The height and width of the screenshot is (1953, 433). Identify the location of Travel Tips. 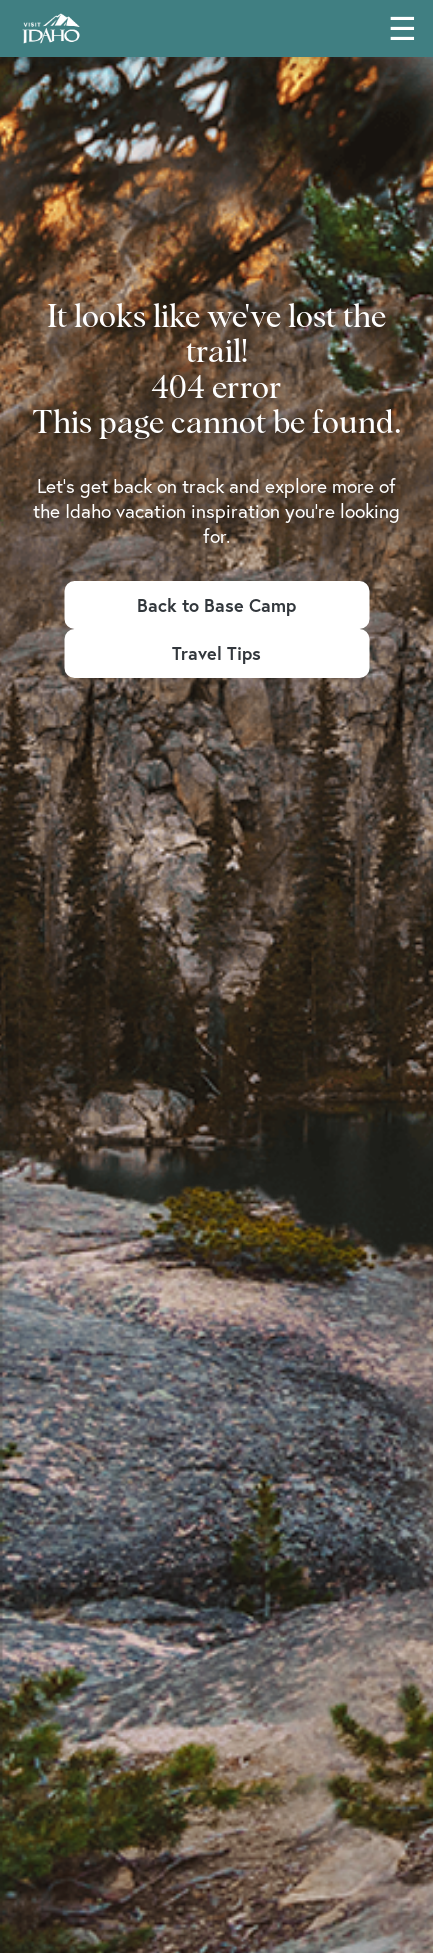
(216, 653).